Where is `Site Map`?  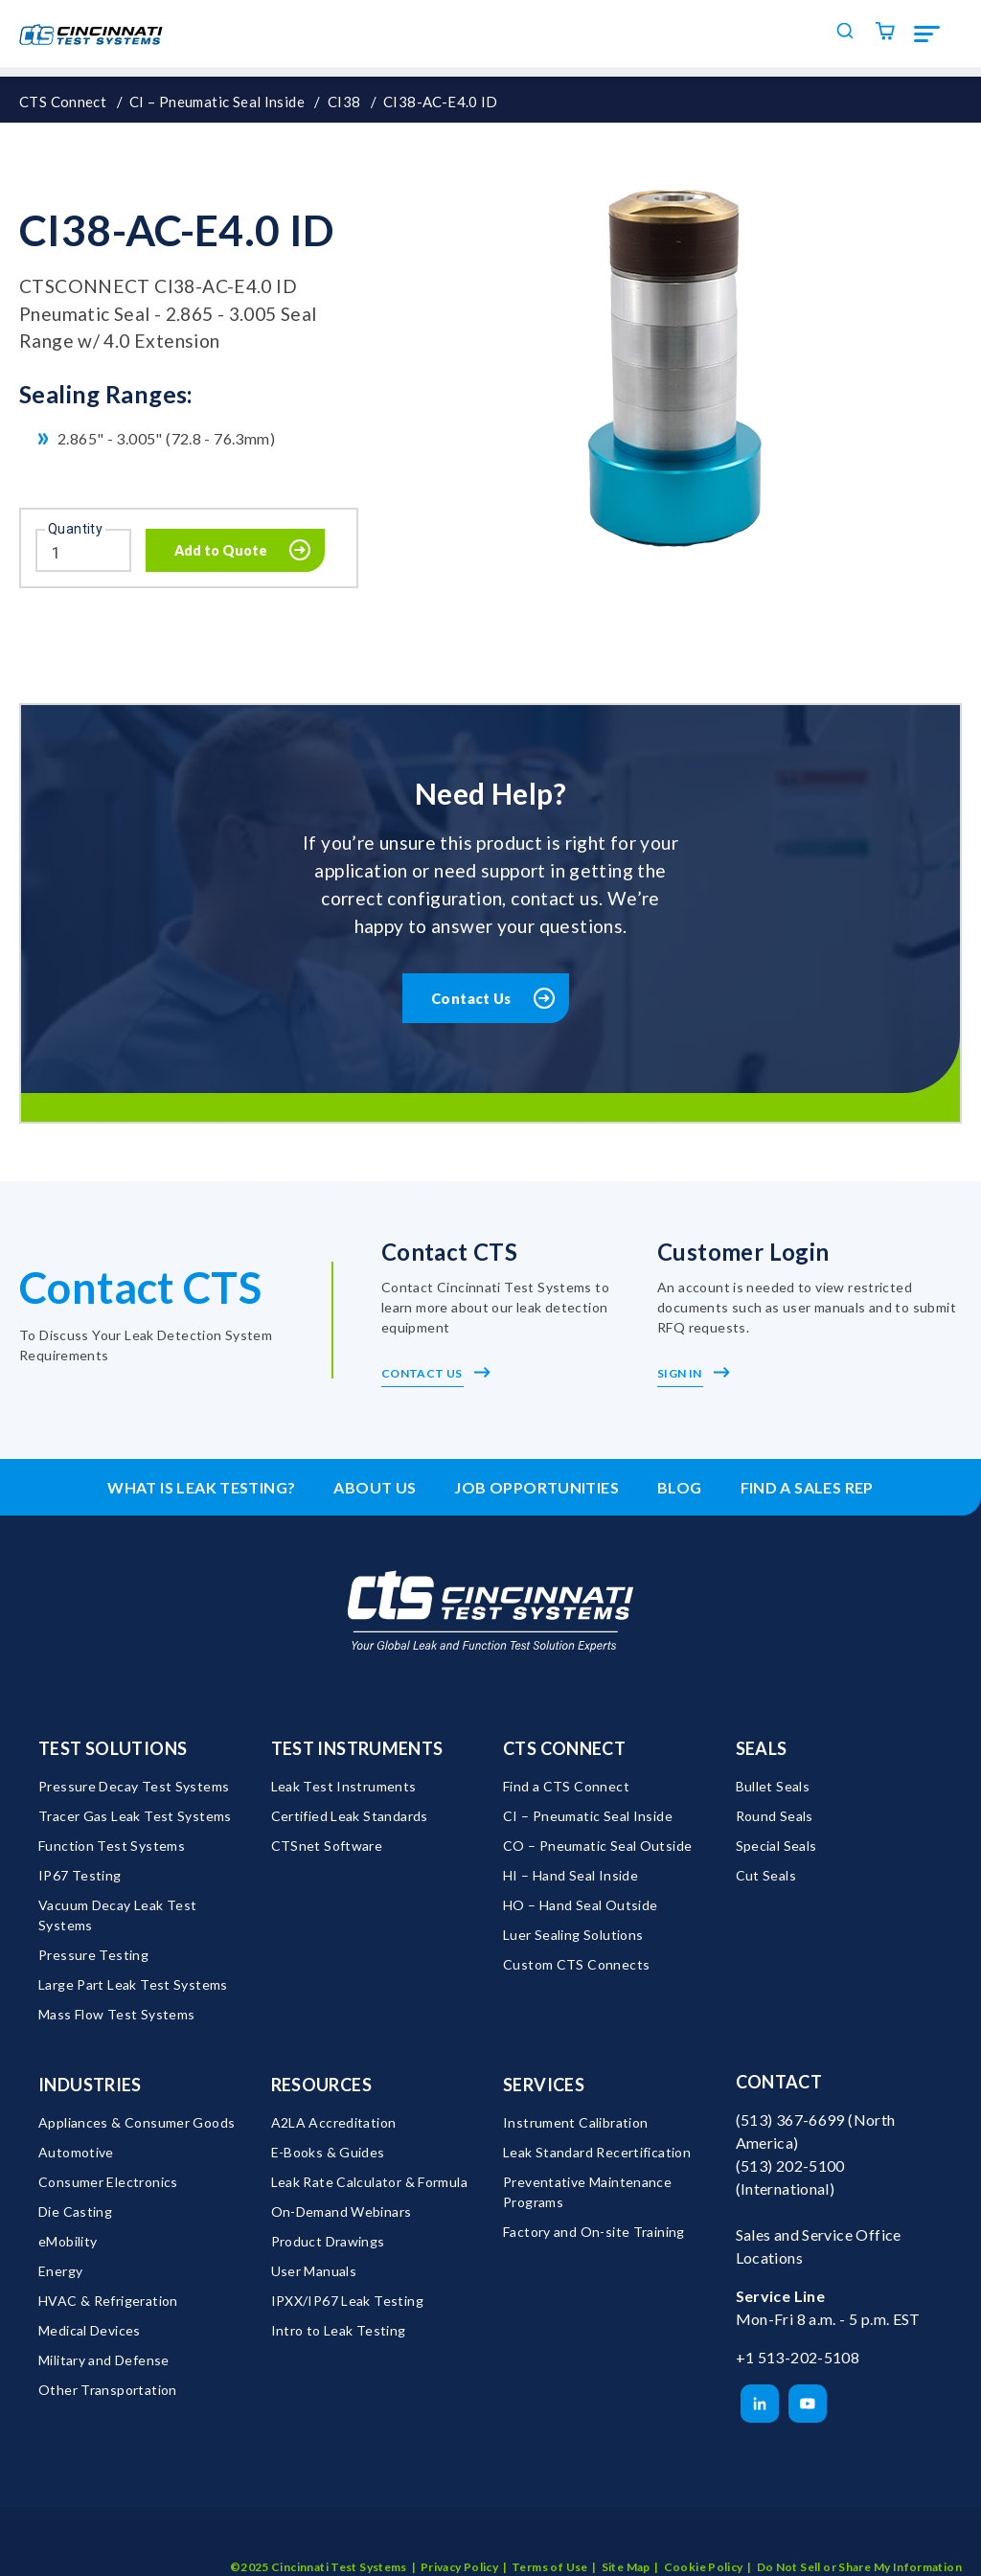
Site Map is located at coordinates (626, 2541).